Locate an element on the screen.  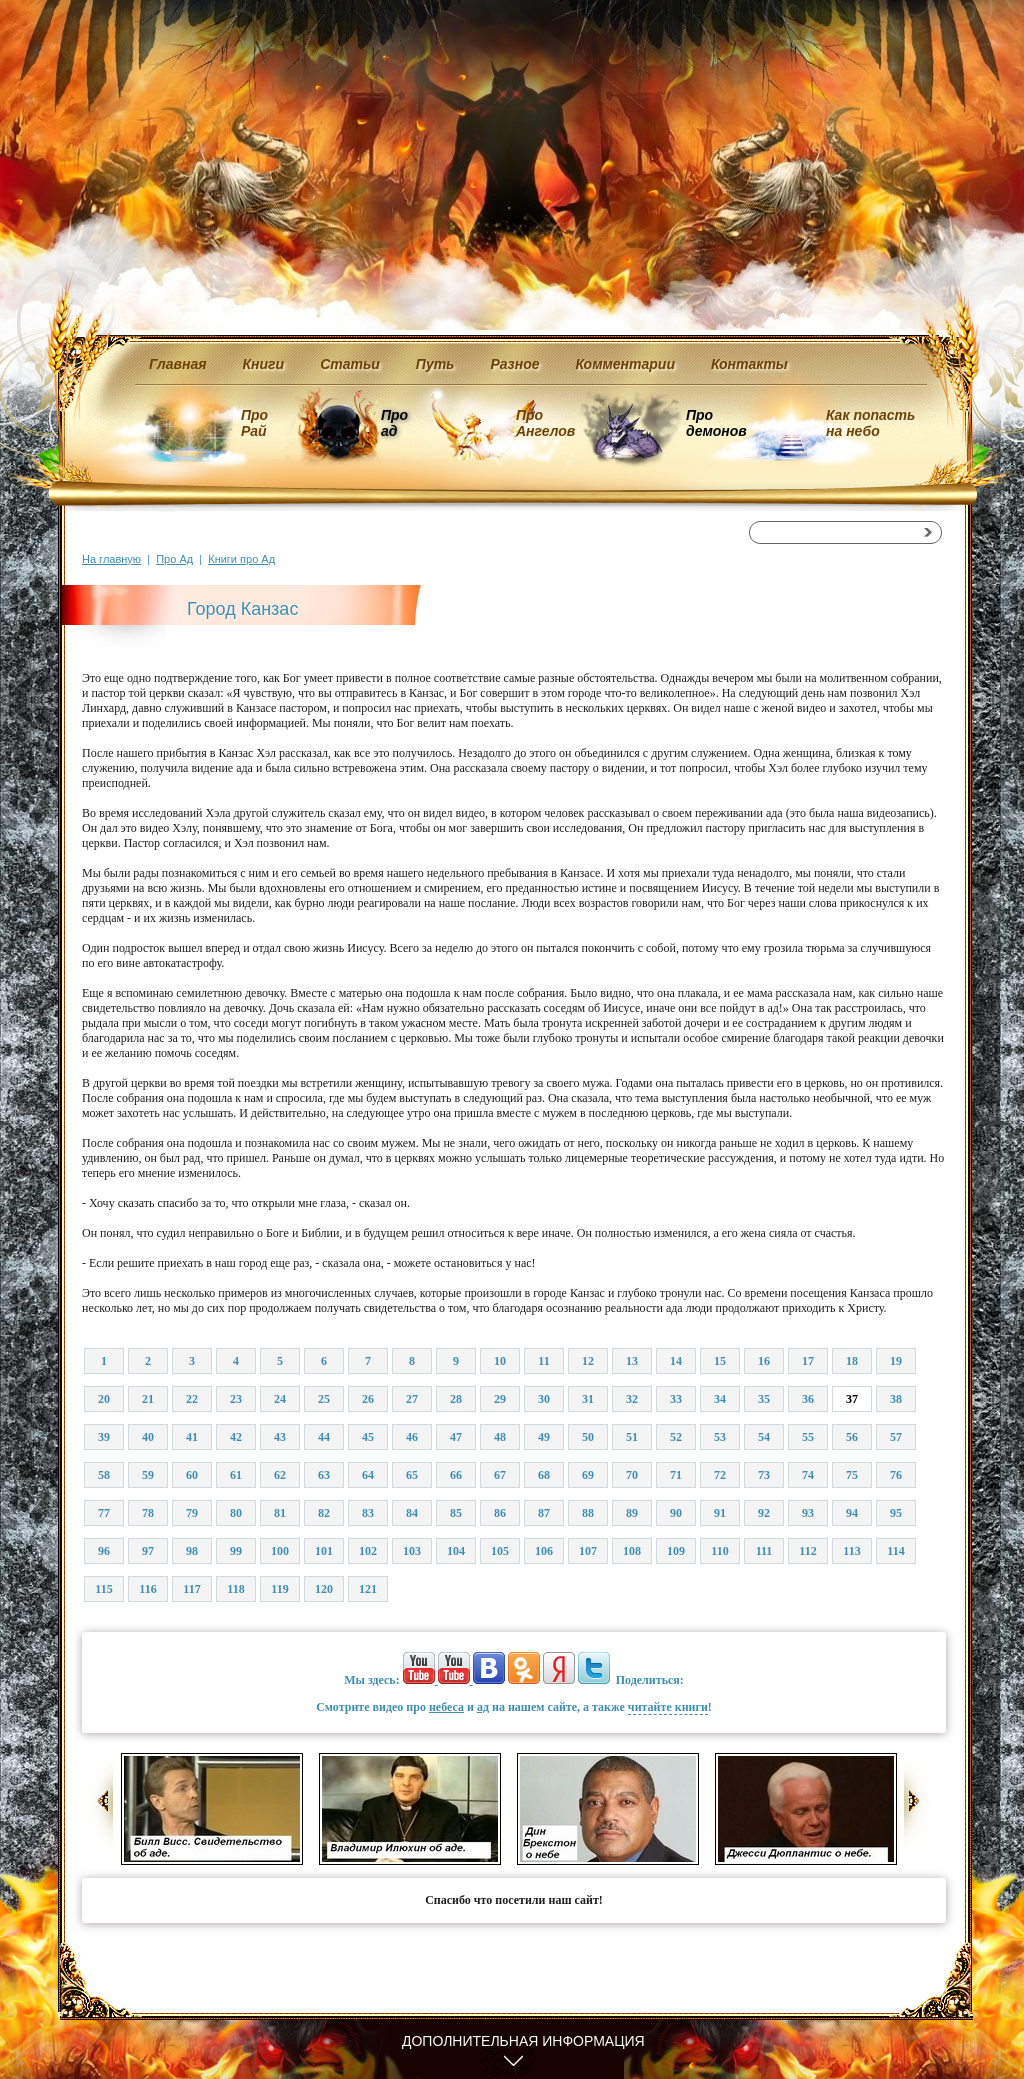
Дополнительная информация is located at coordinates (523, 2041).